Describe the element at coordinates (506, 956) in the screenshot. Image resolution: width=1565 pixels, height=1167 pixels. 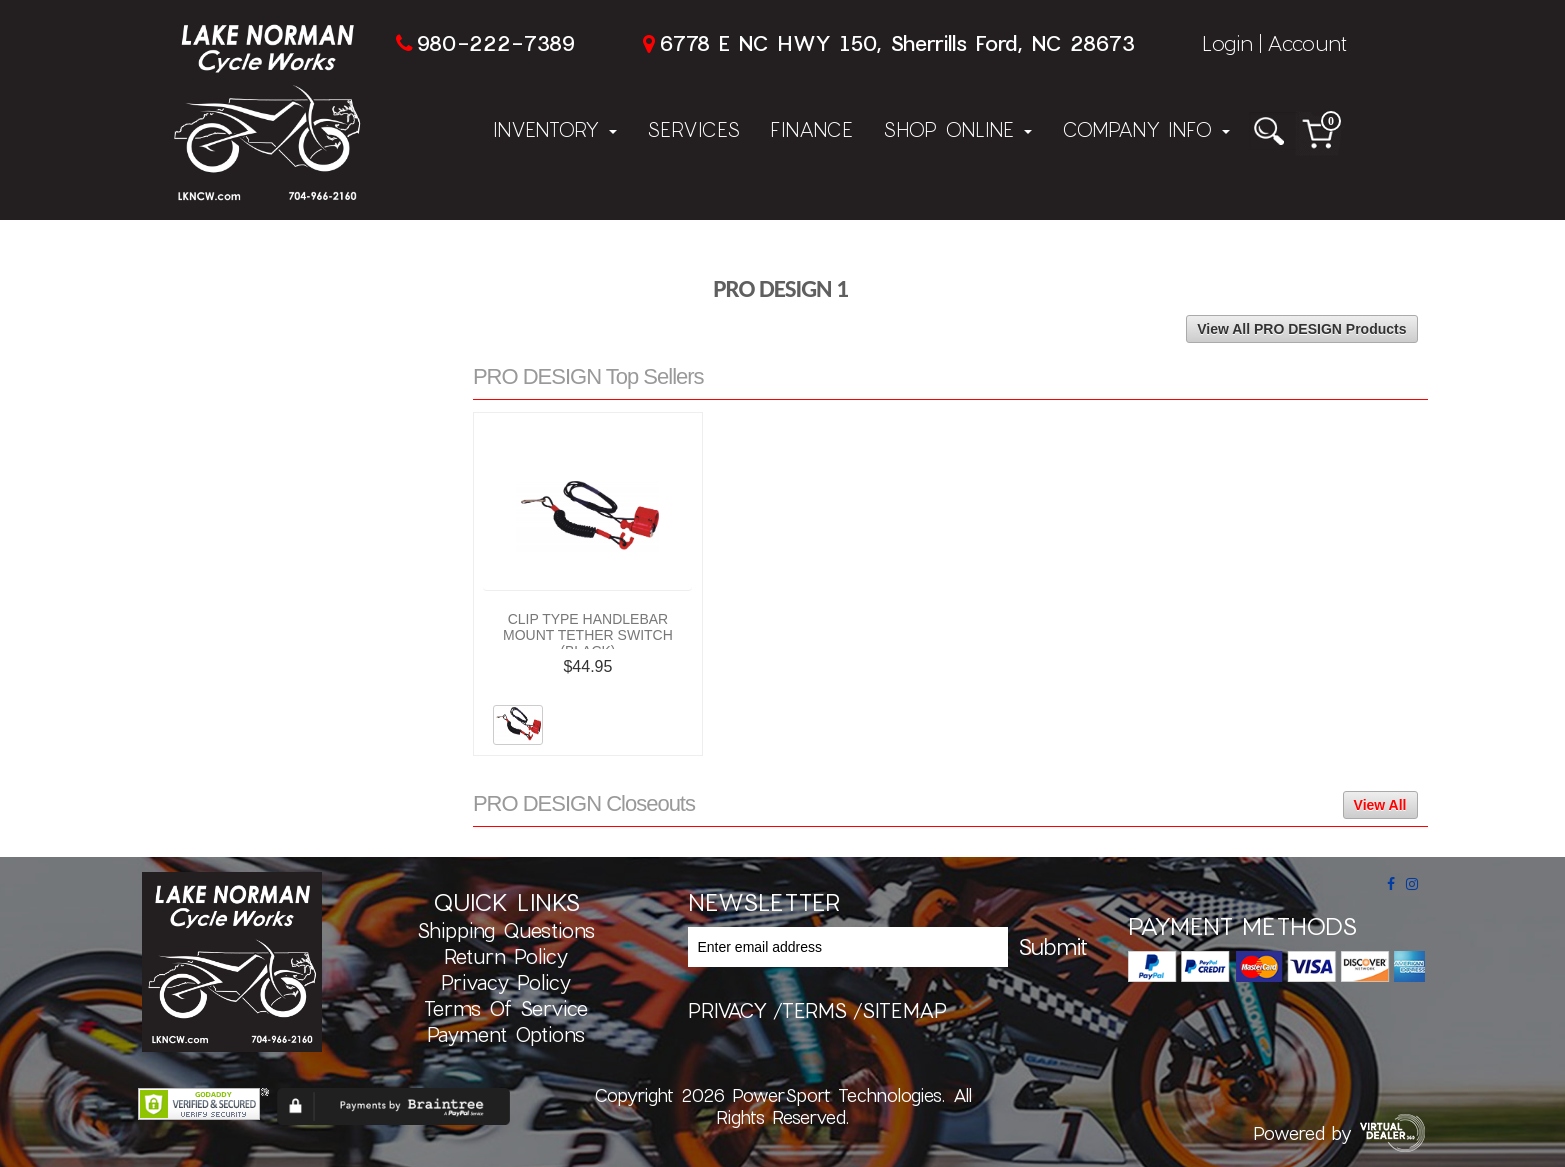
I see `Return Policy` at that location.